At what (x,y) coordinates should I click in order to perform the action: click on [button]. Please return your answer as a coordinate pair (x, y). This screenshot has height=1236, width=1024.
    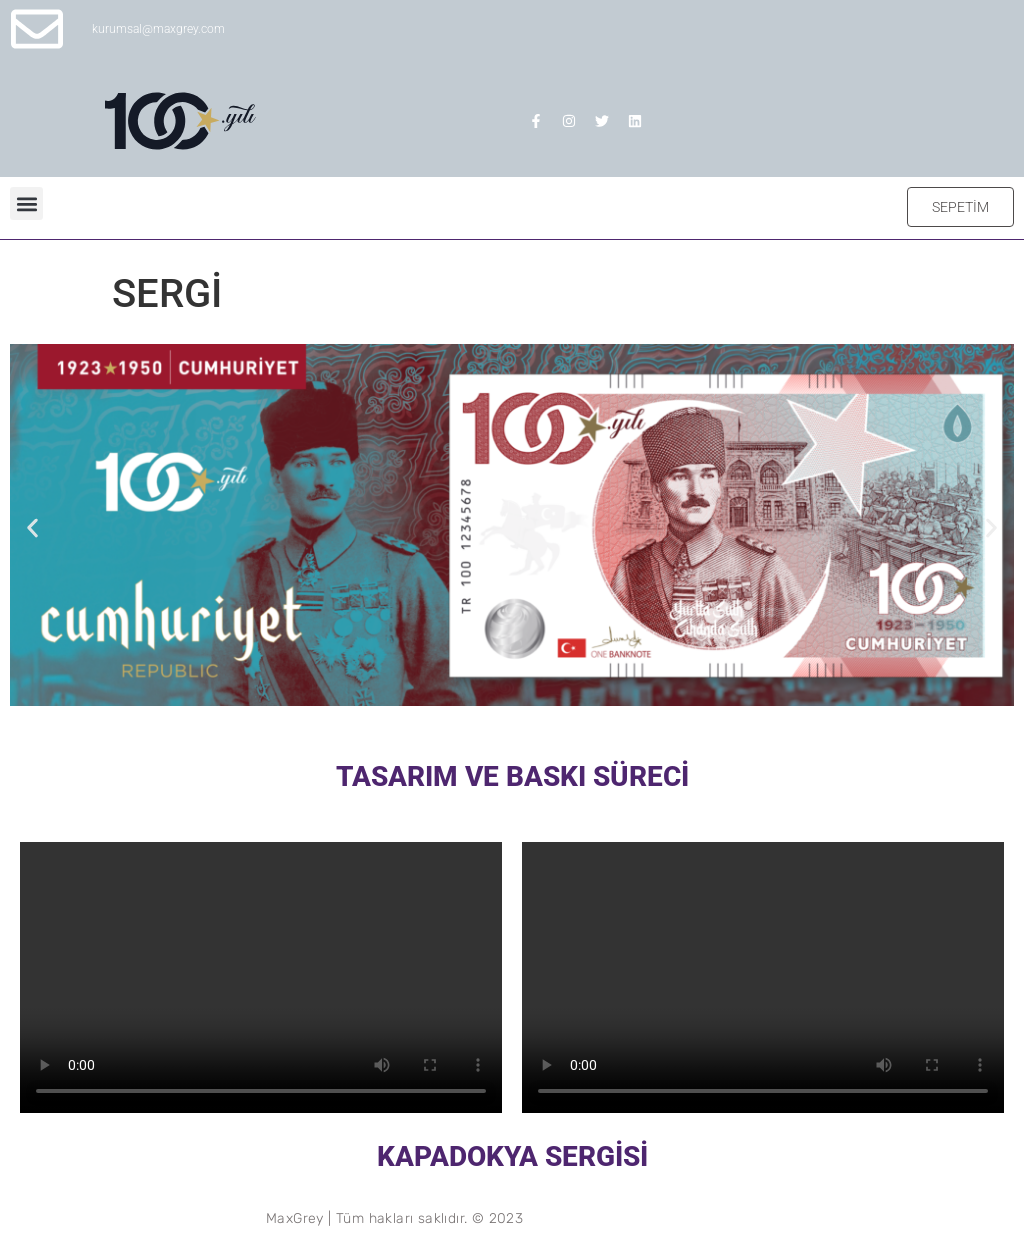
    Looking at the image, I should click on (26, 203).